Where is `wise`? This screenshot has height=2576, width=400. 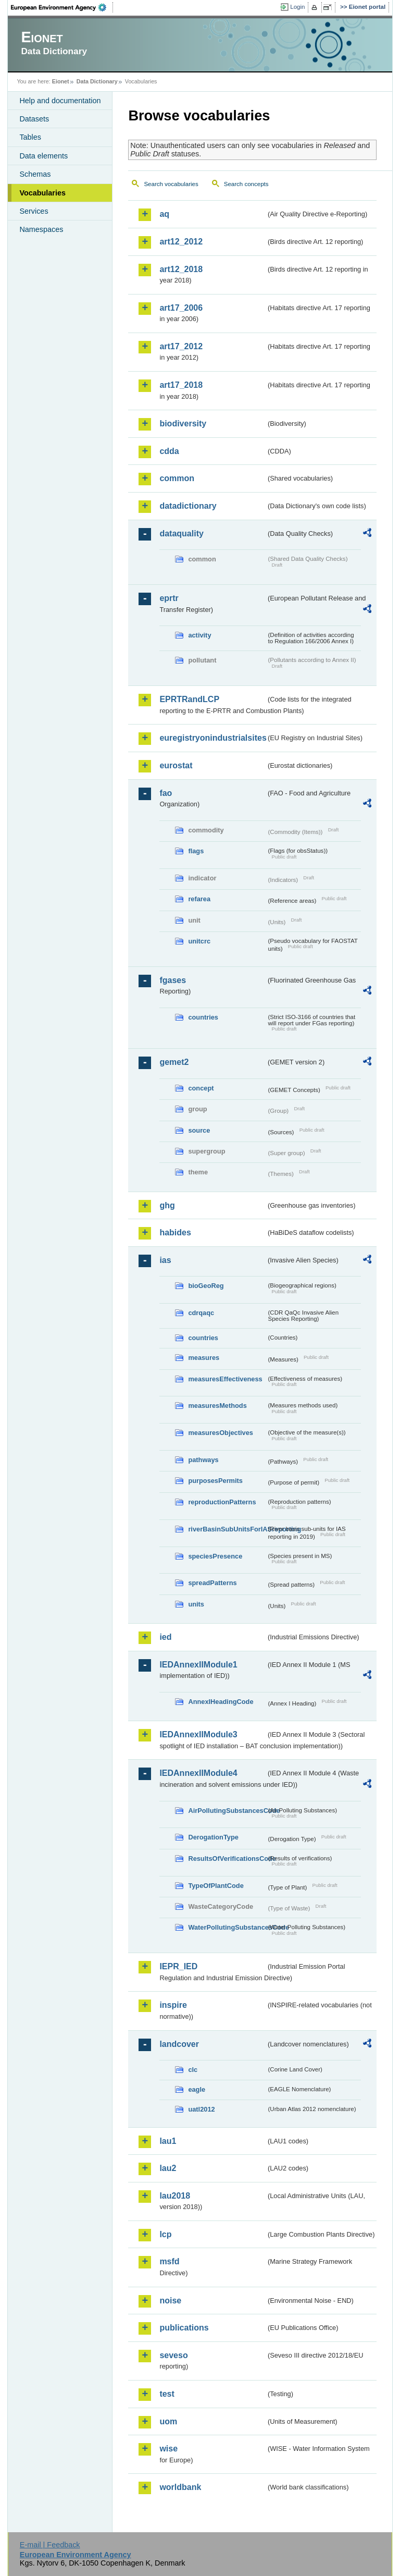 wise is located at coordinates (168, 2448).